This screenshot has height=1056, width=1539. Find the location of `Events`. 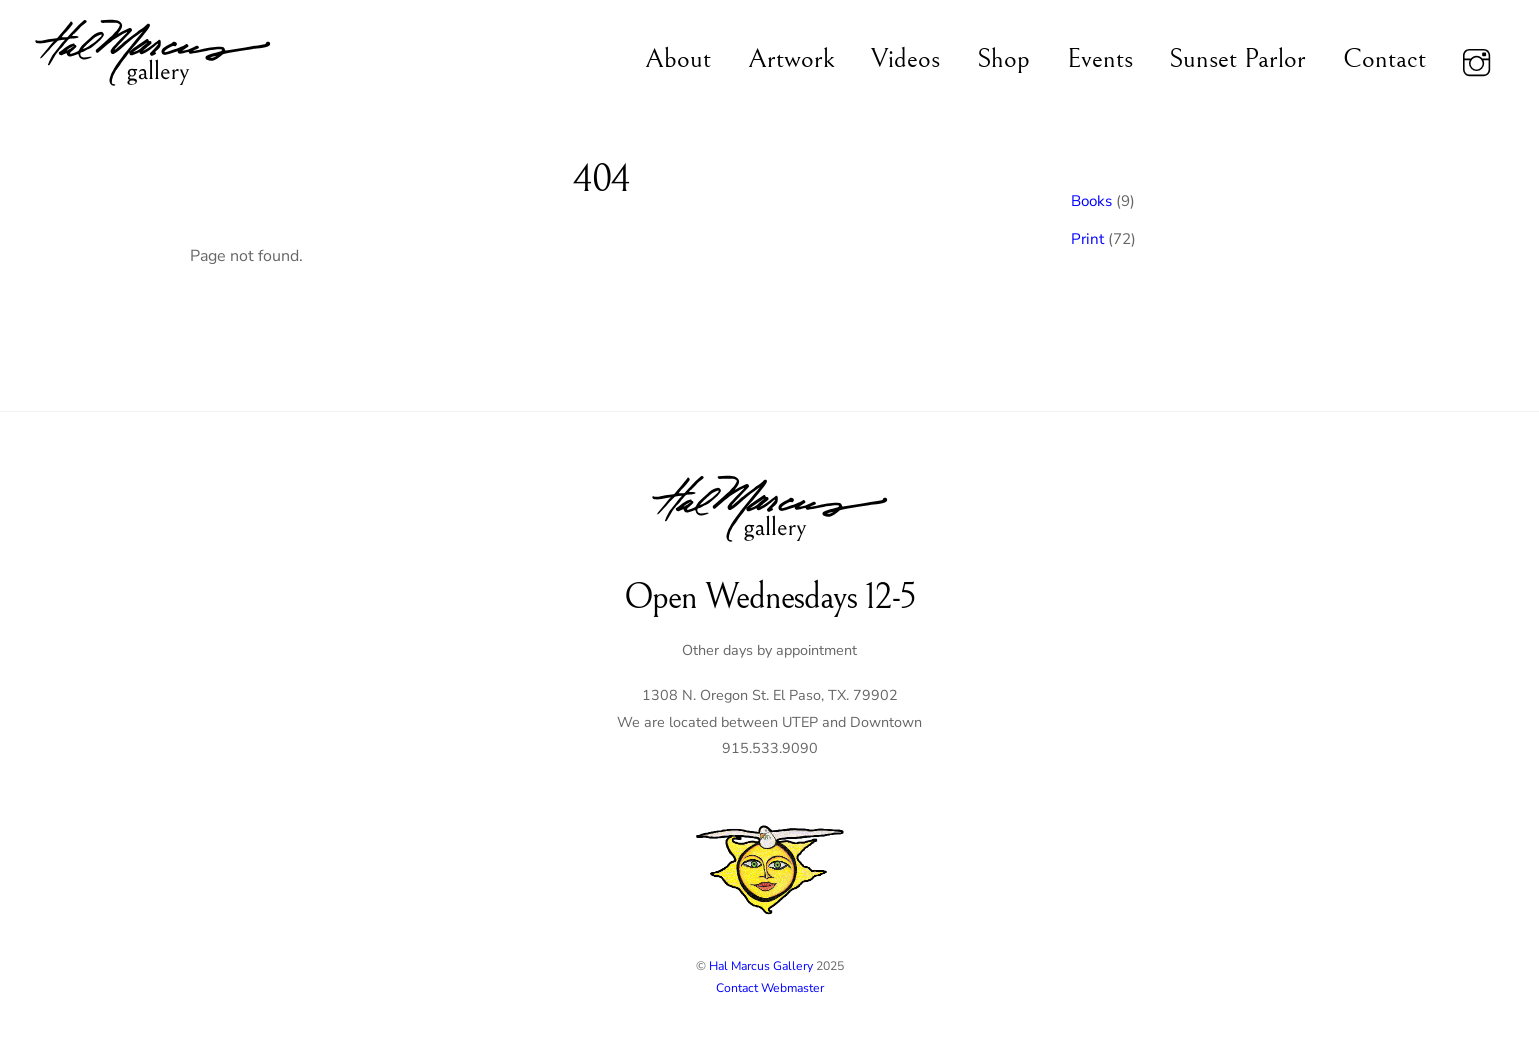

Events is located at coordinates (1100, 59).